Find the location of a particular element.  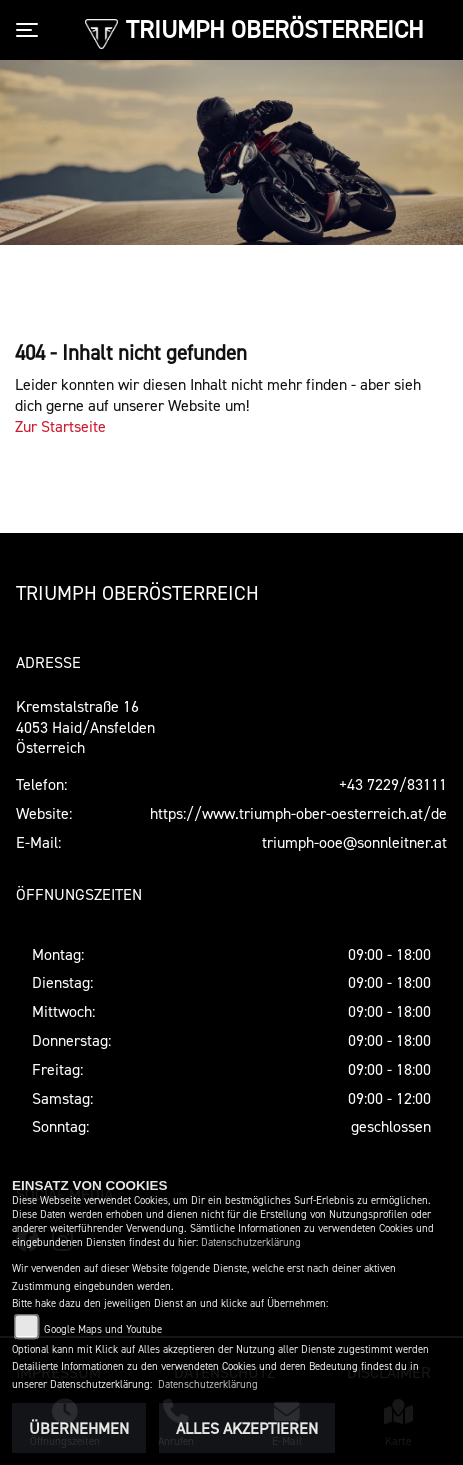

+43 7229/83111 is located at coordinates (393, 784).